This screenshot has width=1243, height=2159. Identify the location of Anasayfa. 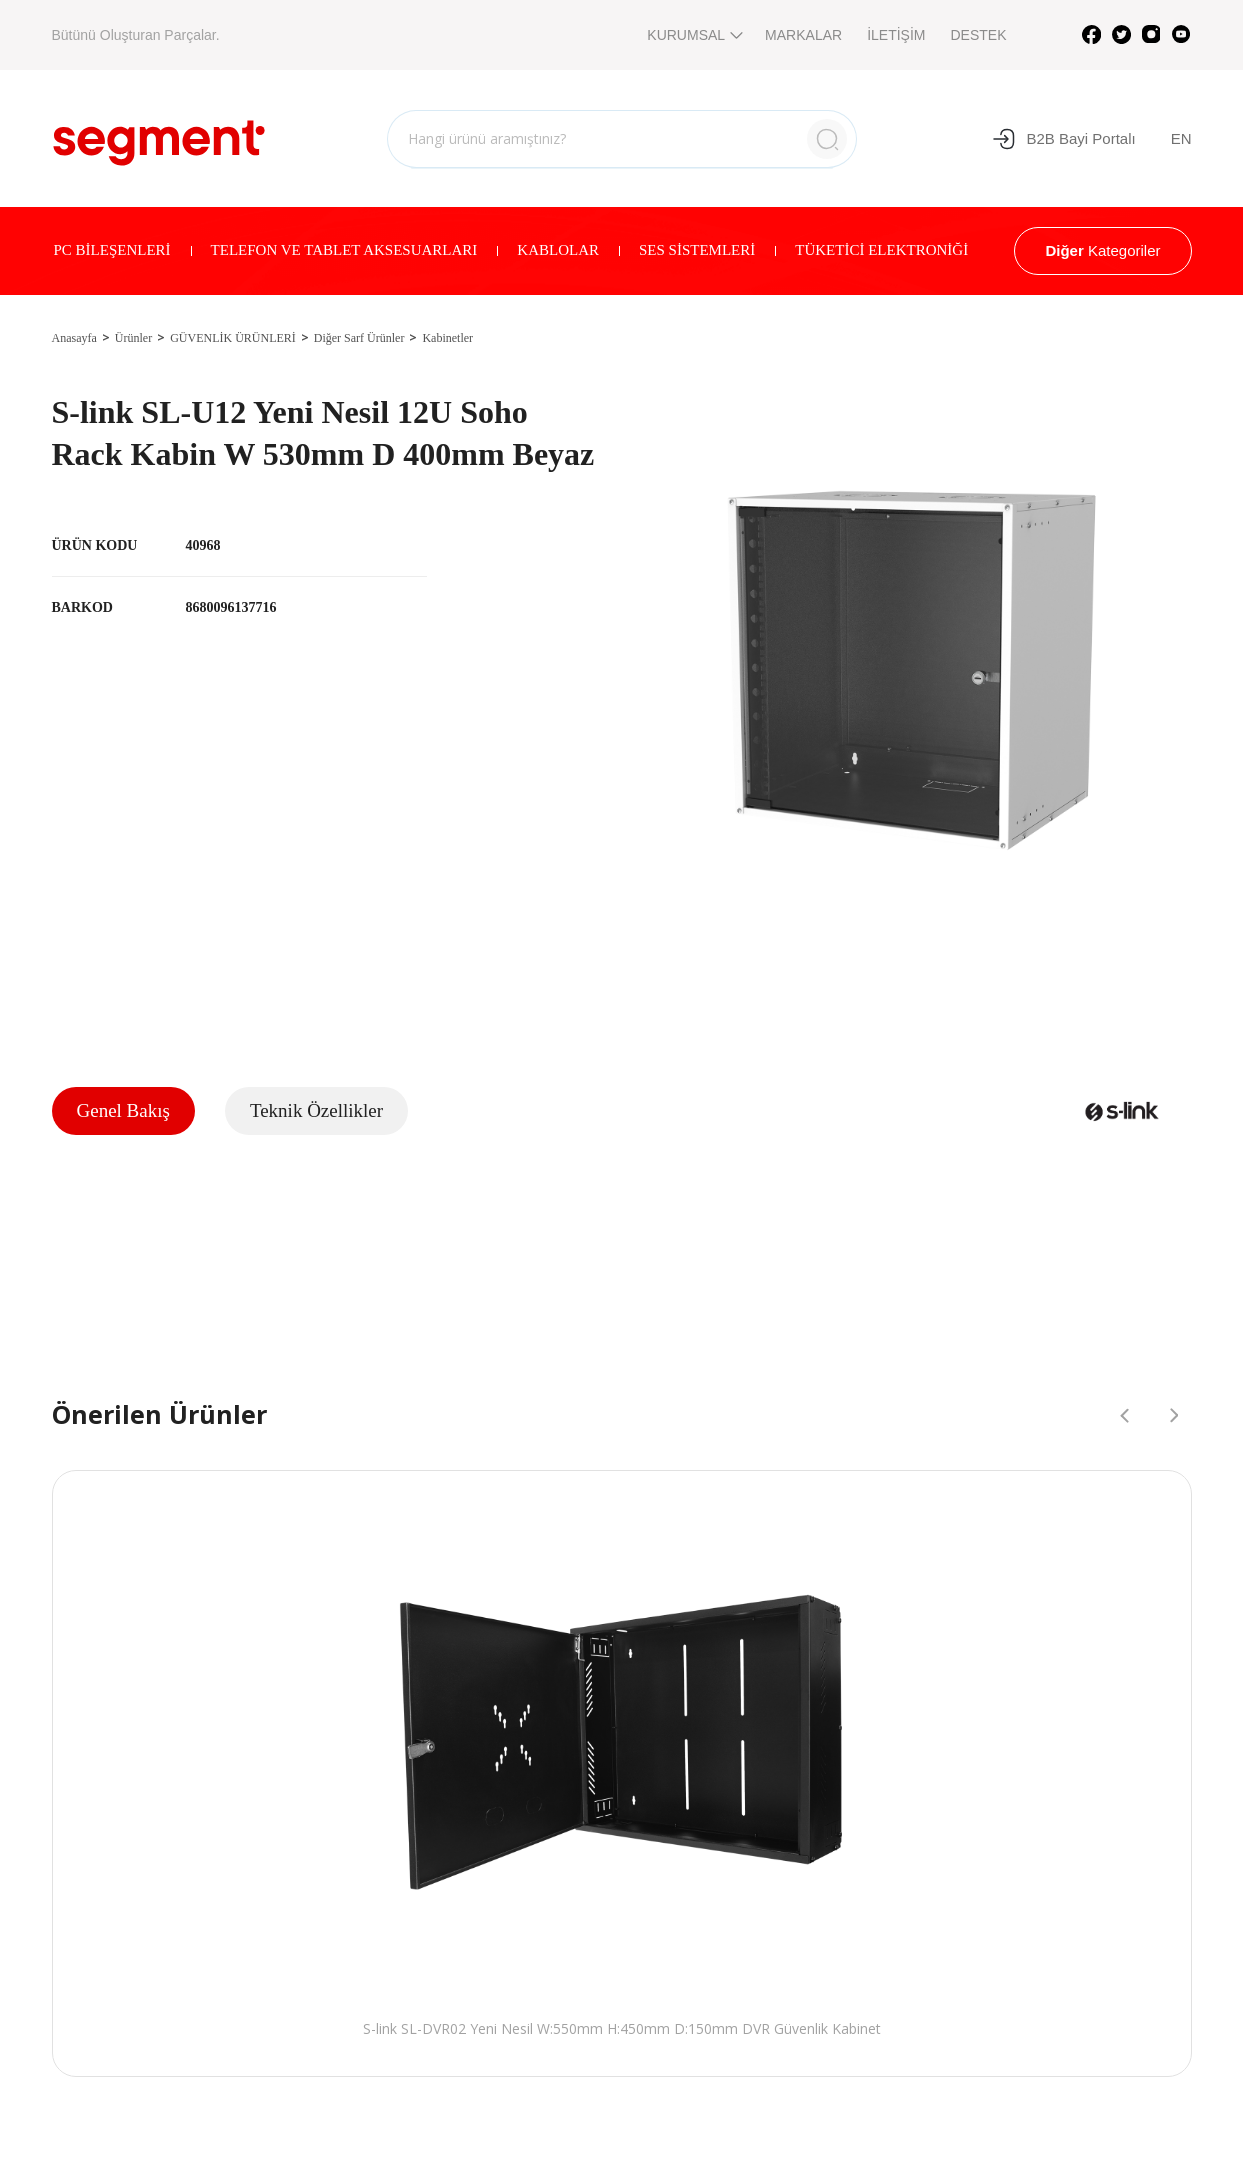
(74, 338).